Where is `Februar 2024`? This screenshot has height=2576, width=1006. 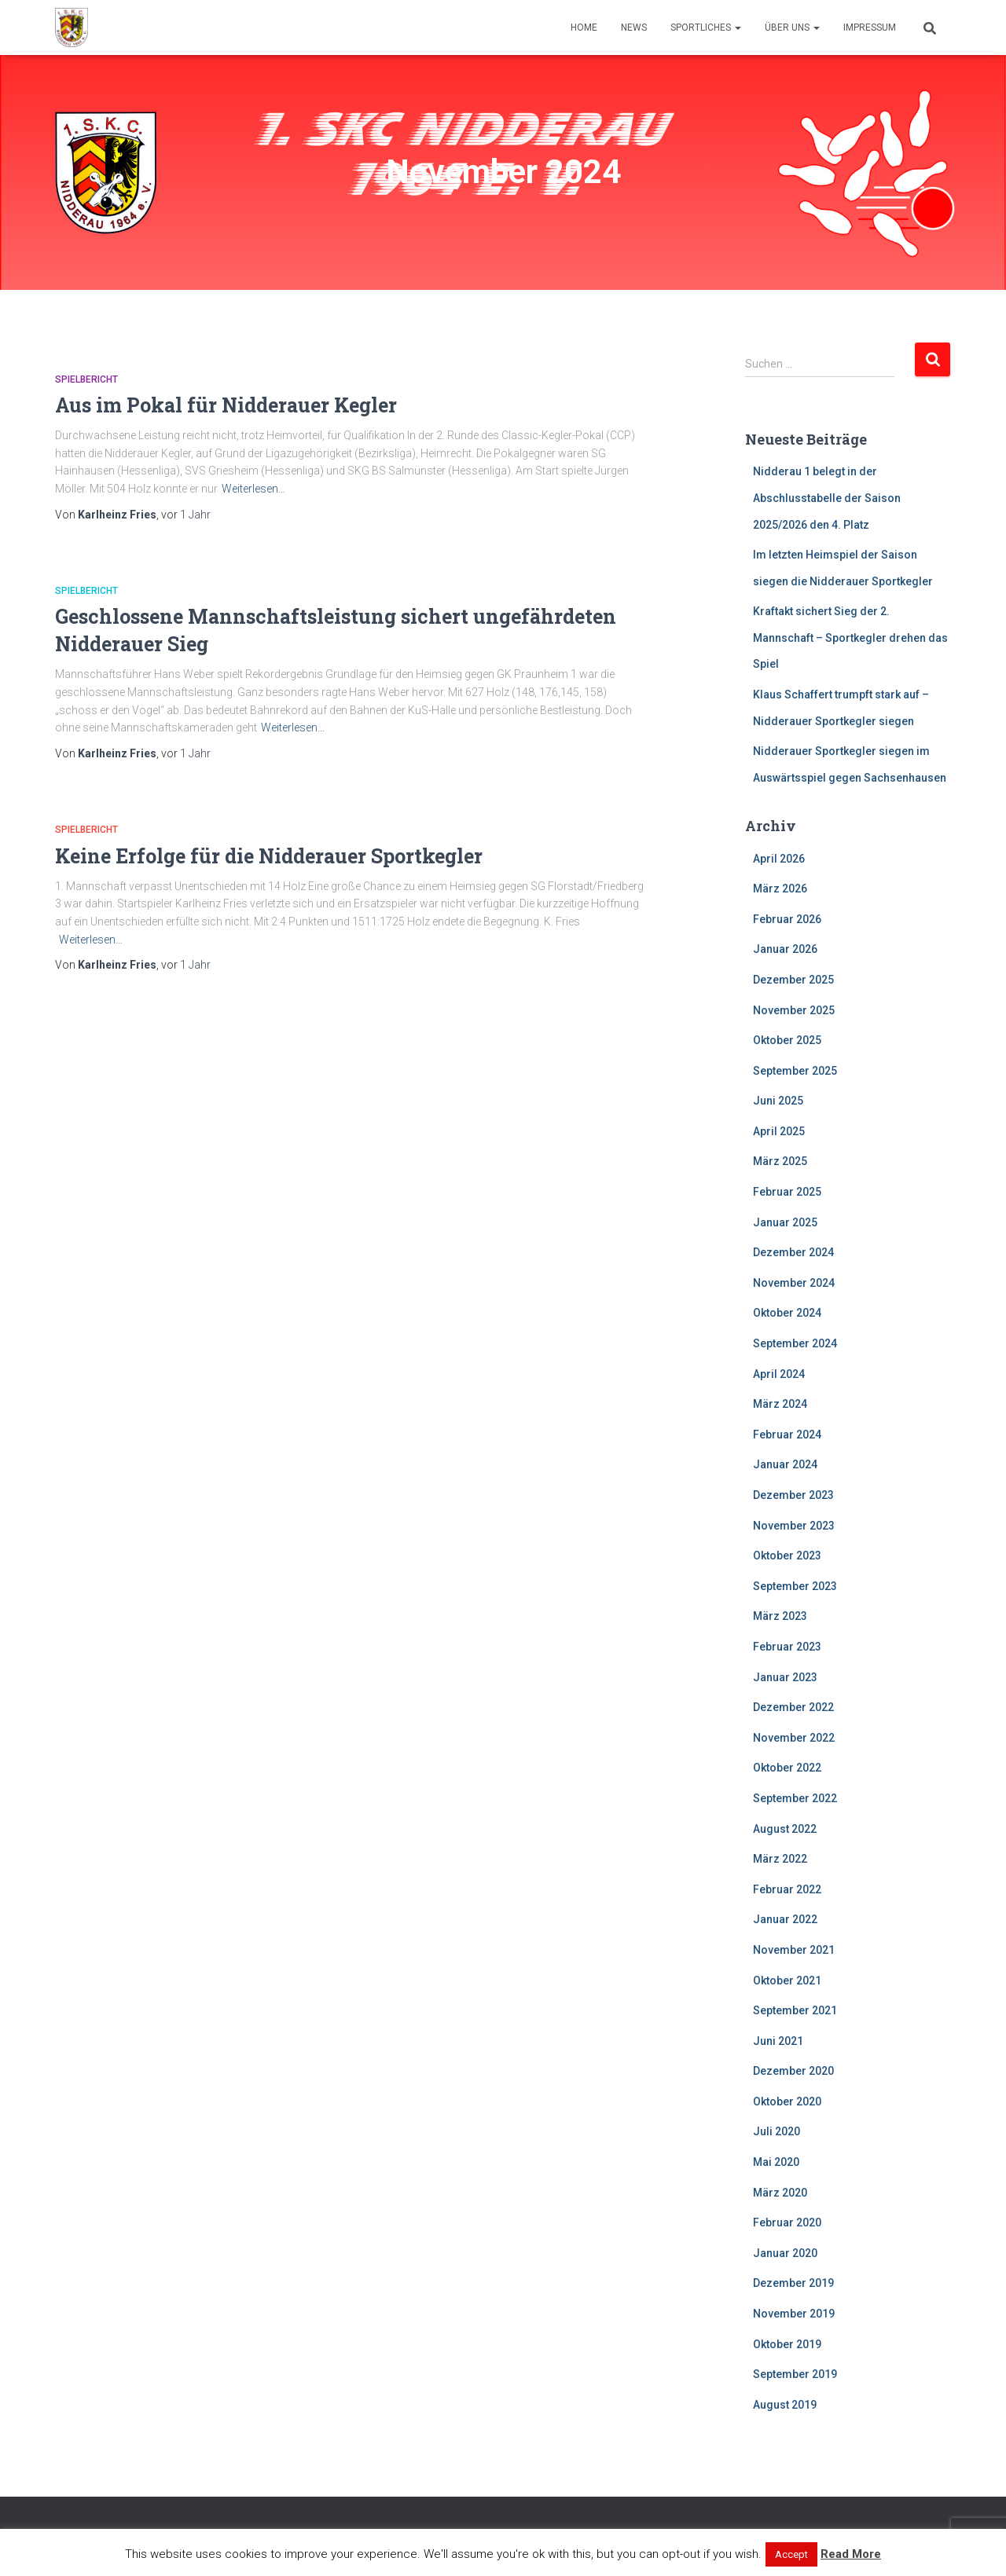 Februar 2024 is located at coordinates (787, 1434).